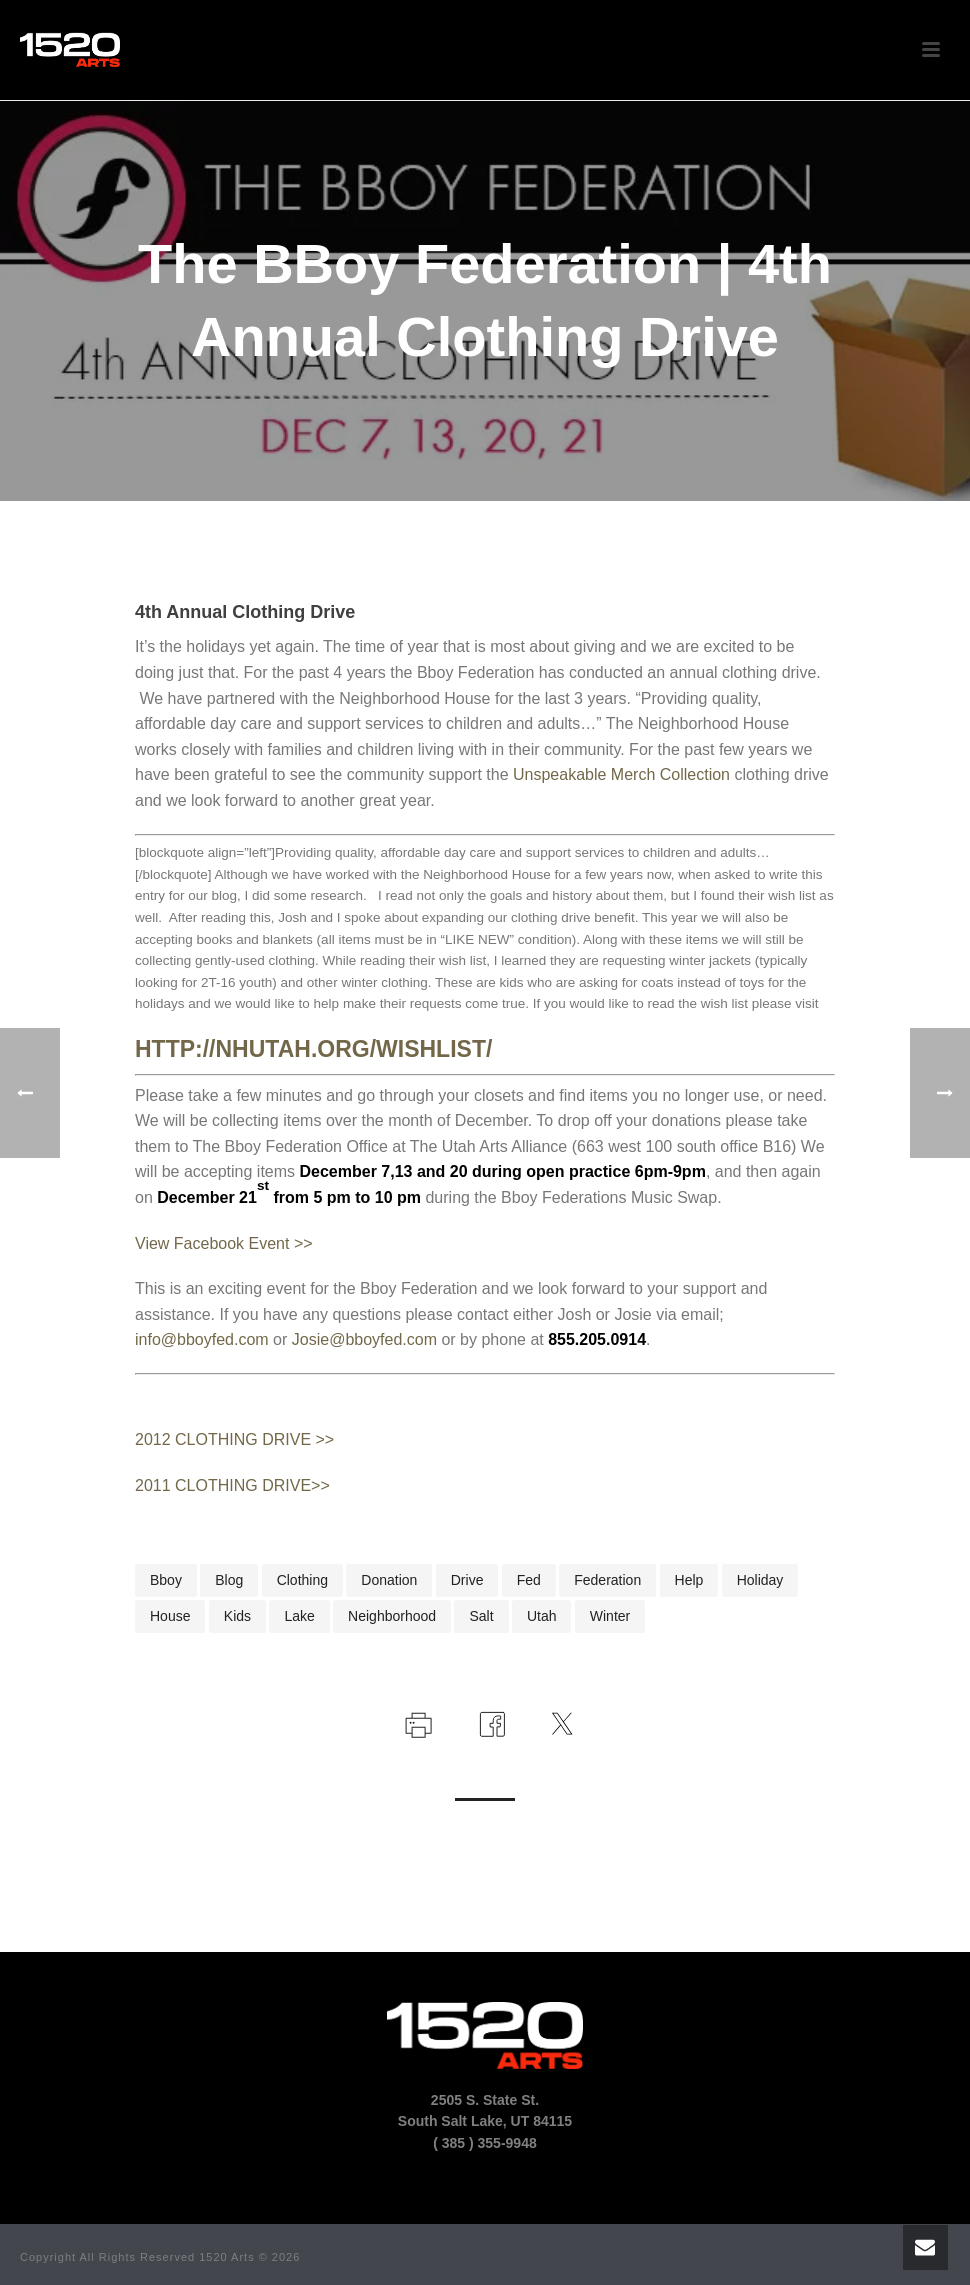 The image size is (970, 2285). Describe the element at coordinates (689, 1580) in the screenshot. I see `help` at that location.